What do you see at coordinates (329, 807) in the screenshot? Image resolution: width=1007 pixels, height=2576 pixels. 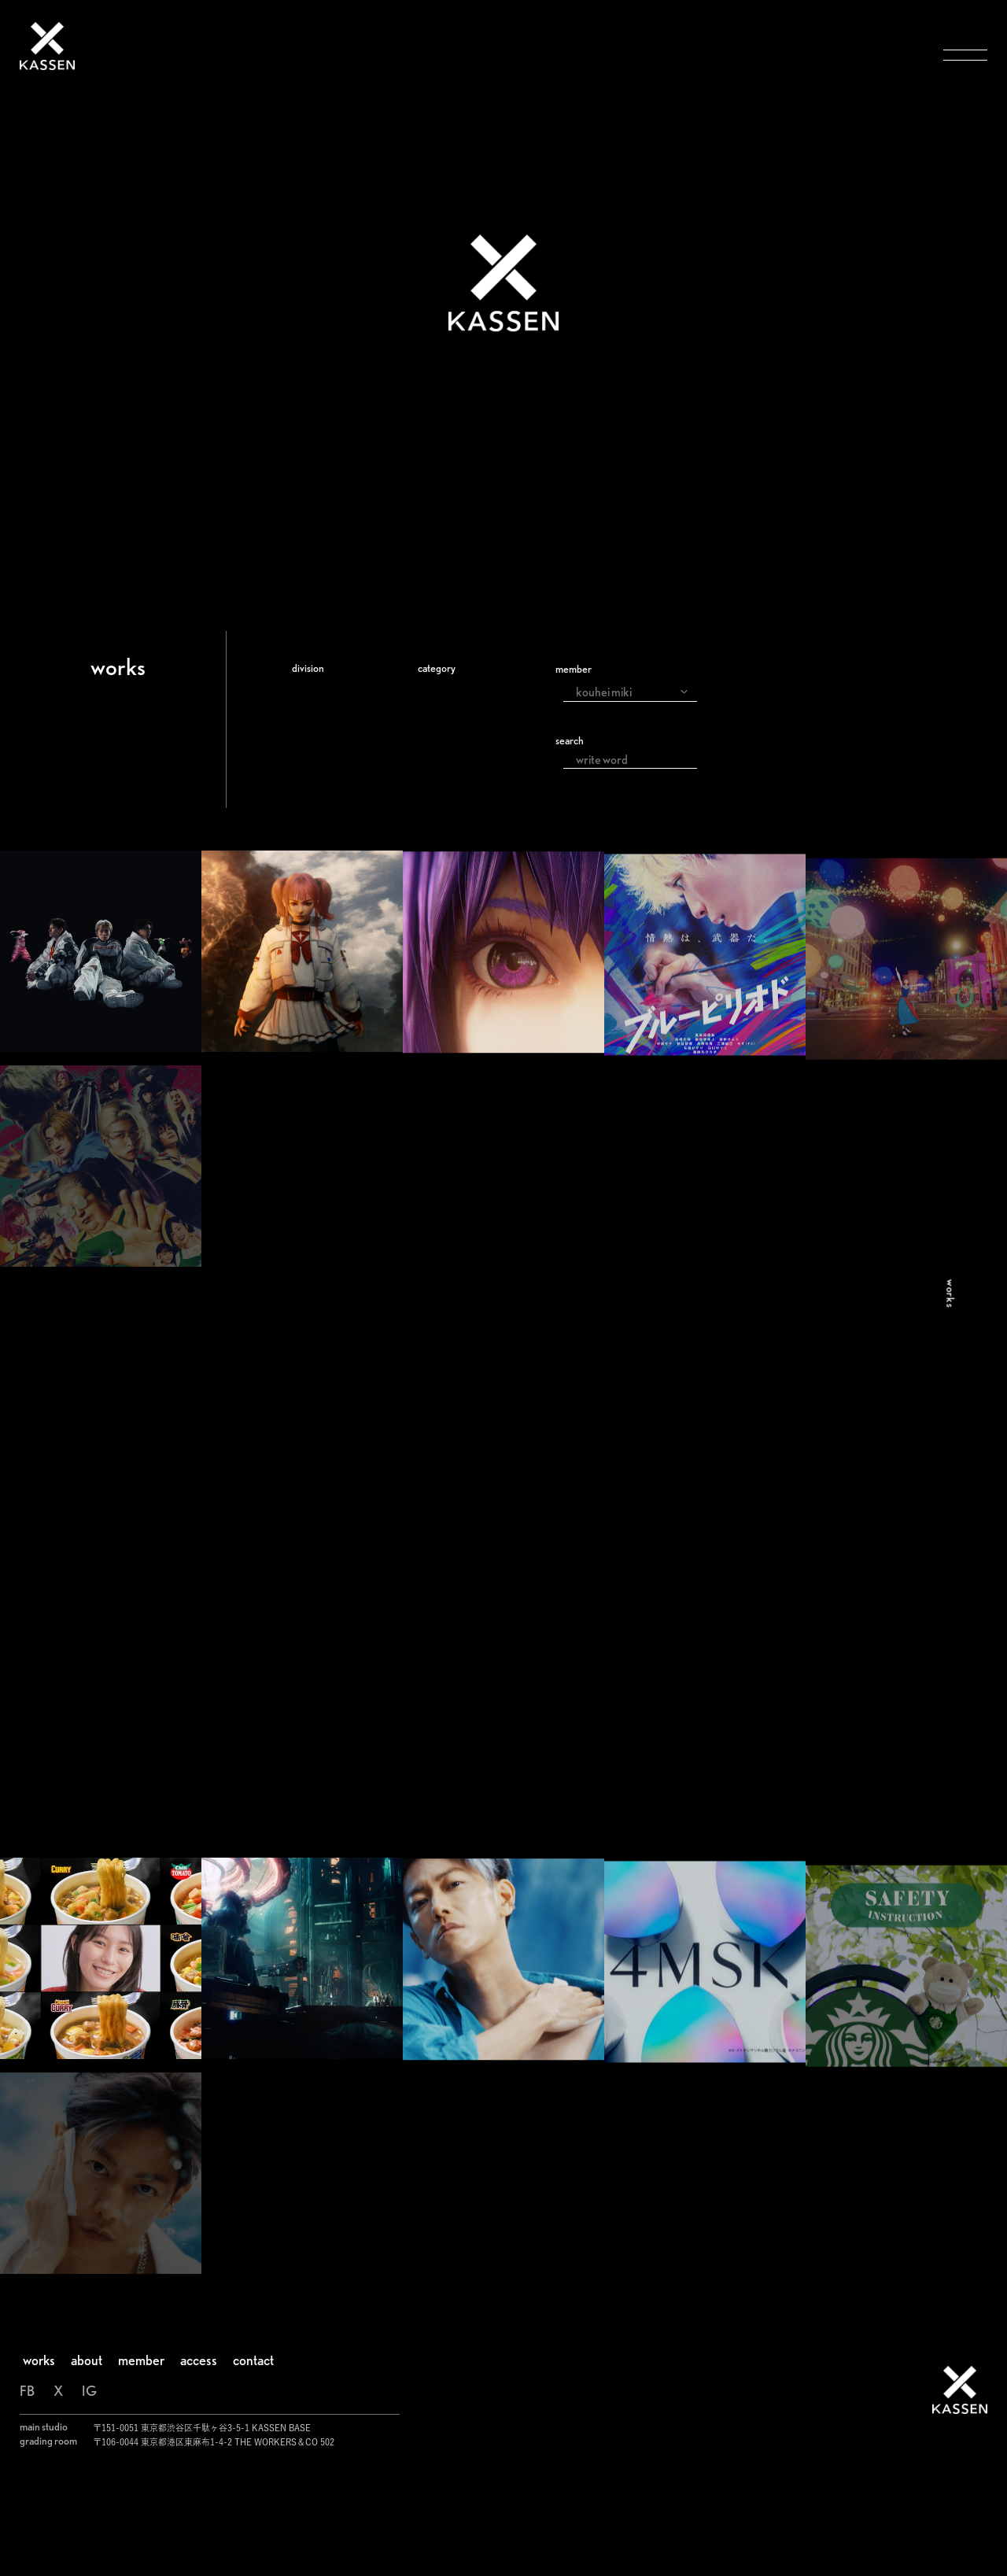 I see `Direction` at bounding box center [329, 807].